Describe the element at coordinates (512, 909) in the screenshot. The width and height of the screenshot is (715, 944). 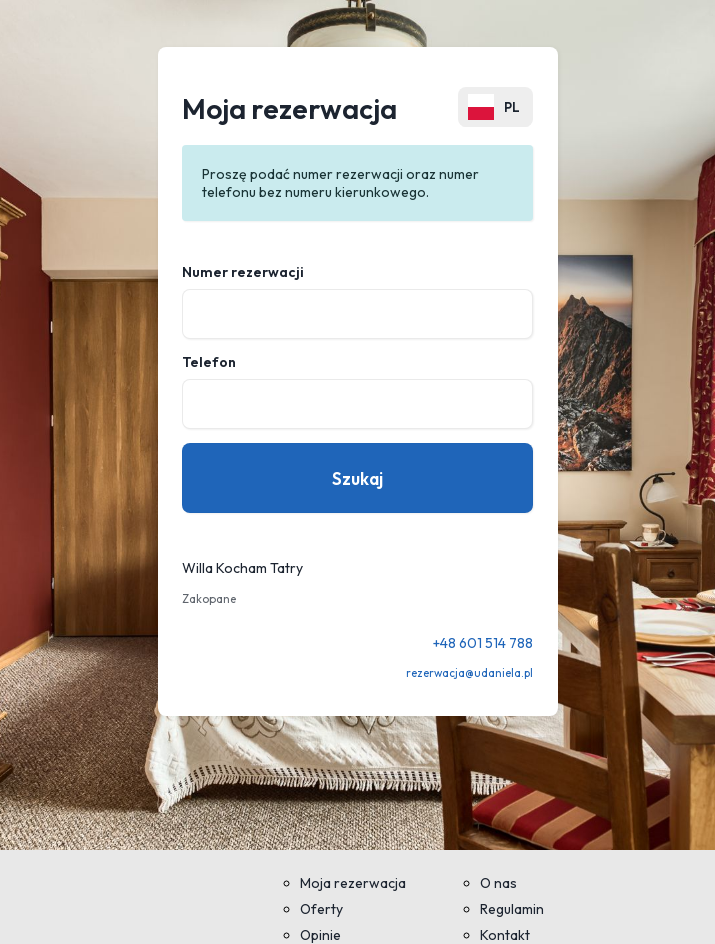
I see `Regulamin` at that location.